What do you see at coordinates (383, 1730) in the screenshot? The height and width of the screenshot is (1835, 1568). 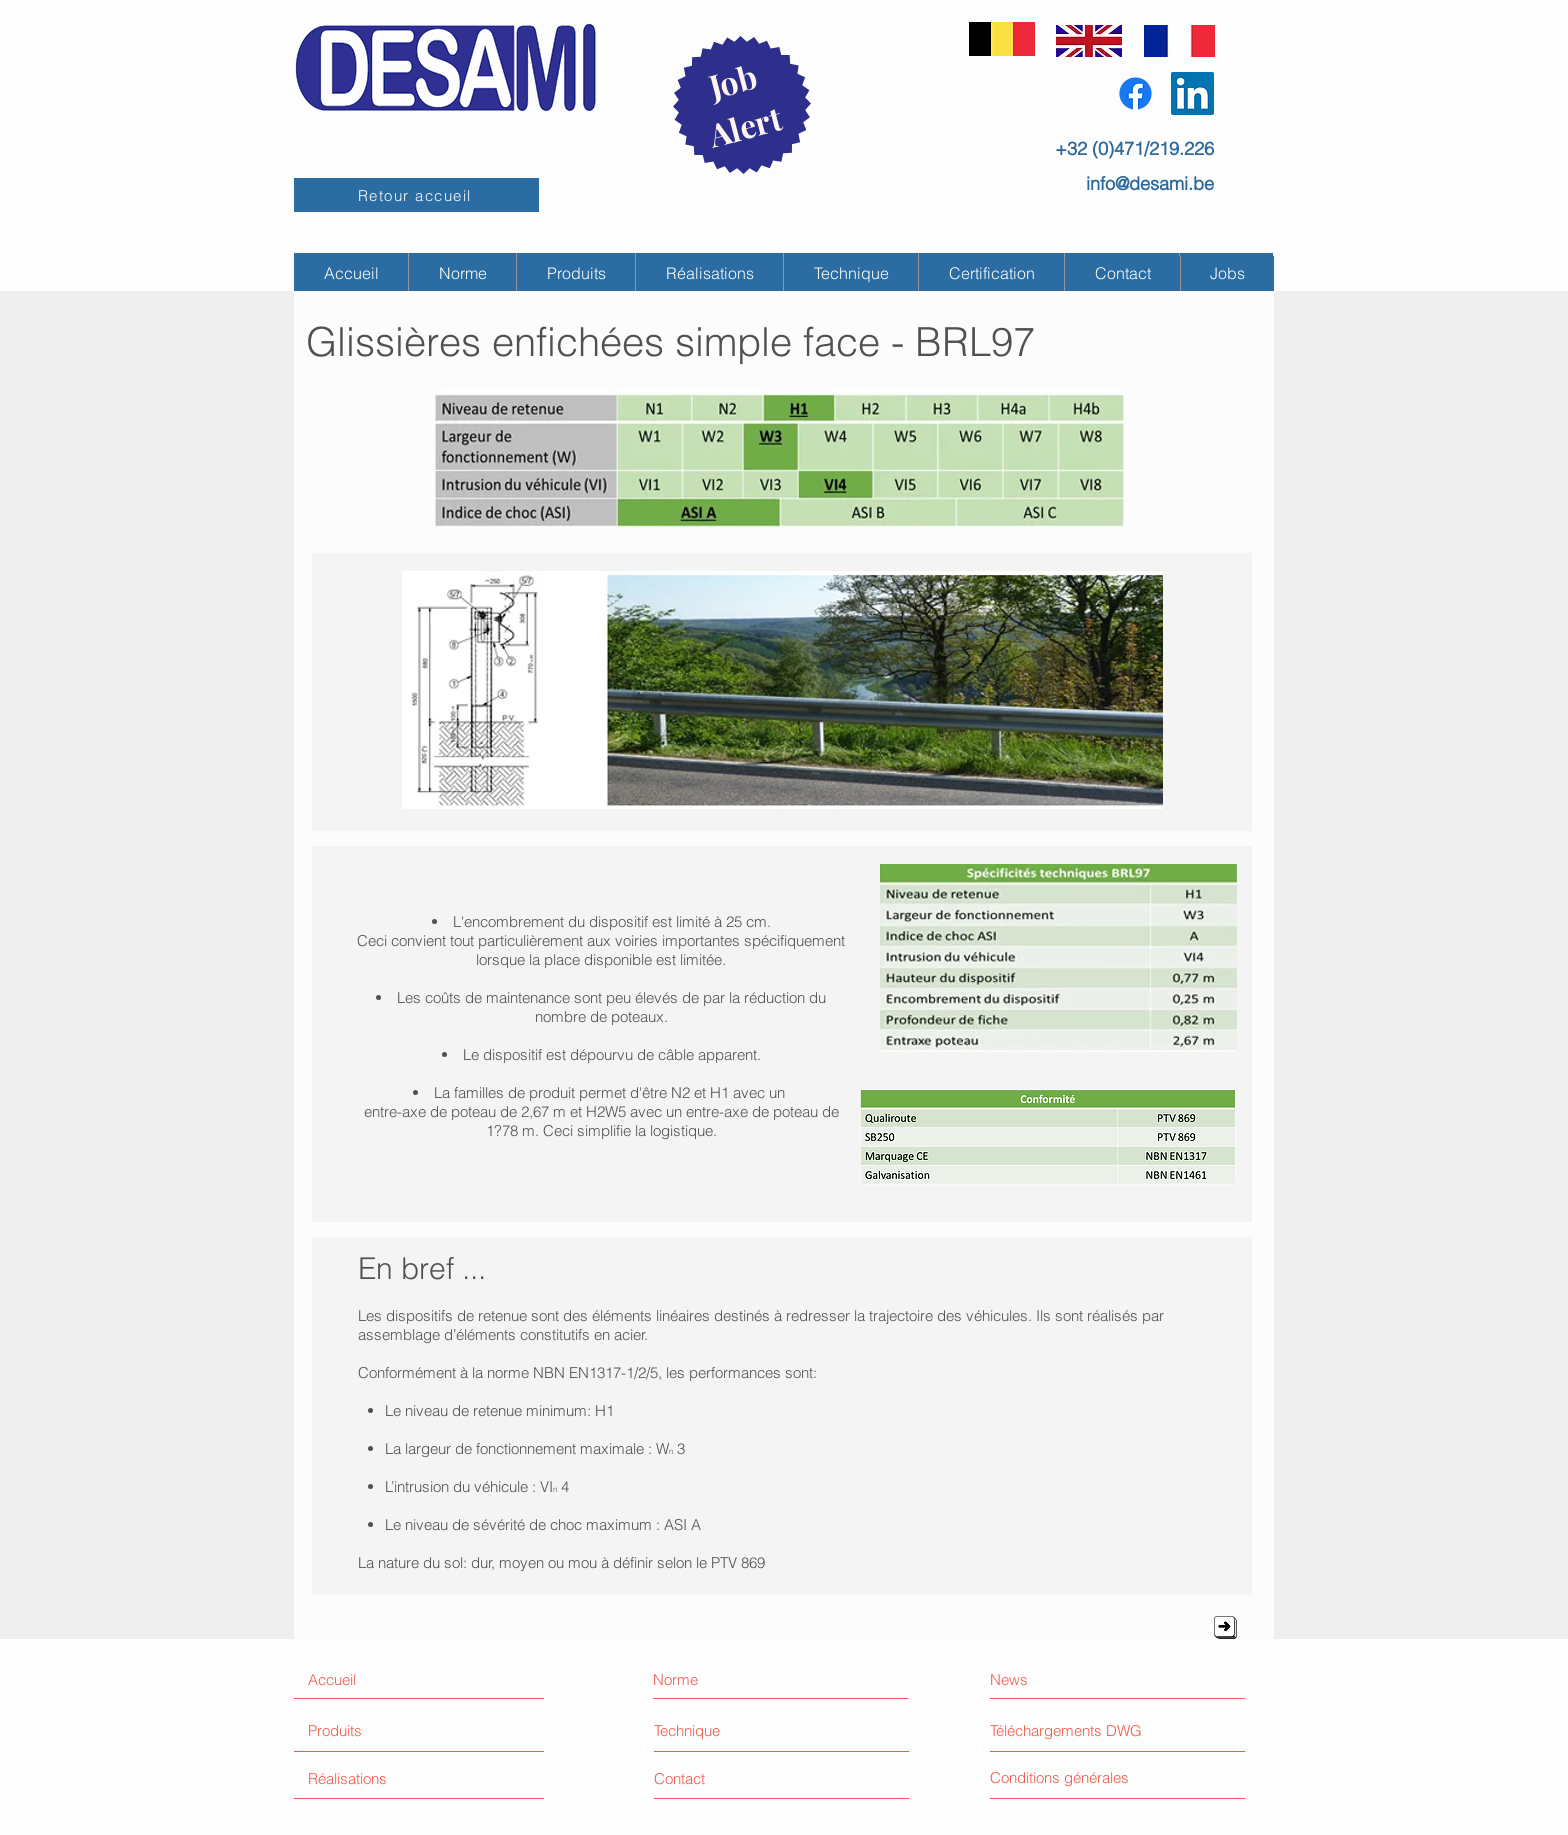 I see `[Produits]` at bounding box center [383, 1730].